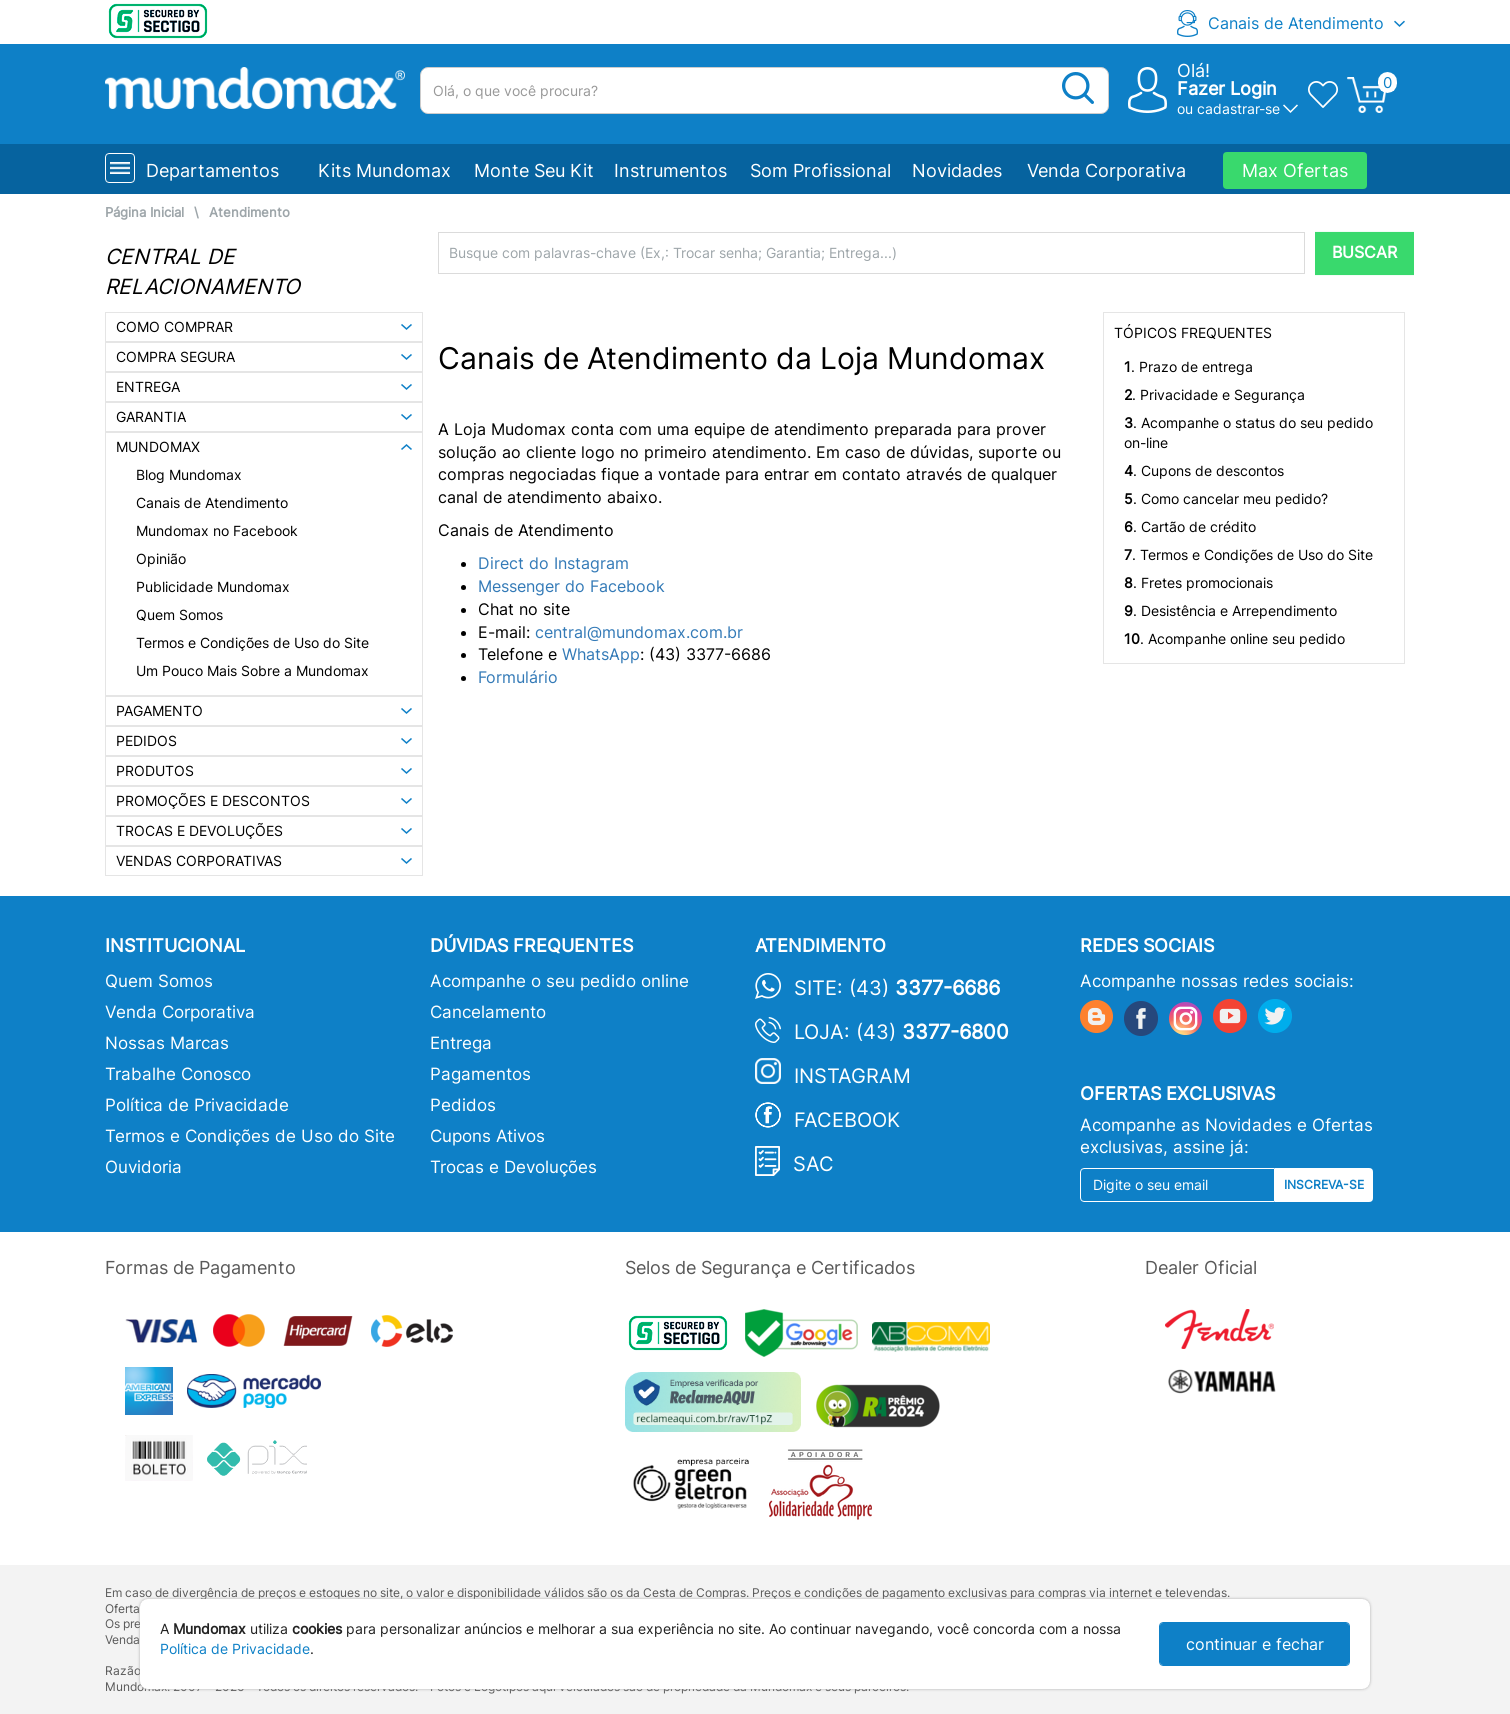  I want to click on Instrumentos, so click(670, 170).